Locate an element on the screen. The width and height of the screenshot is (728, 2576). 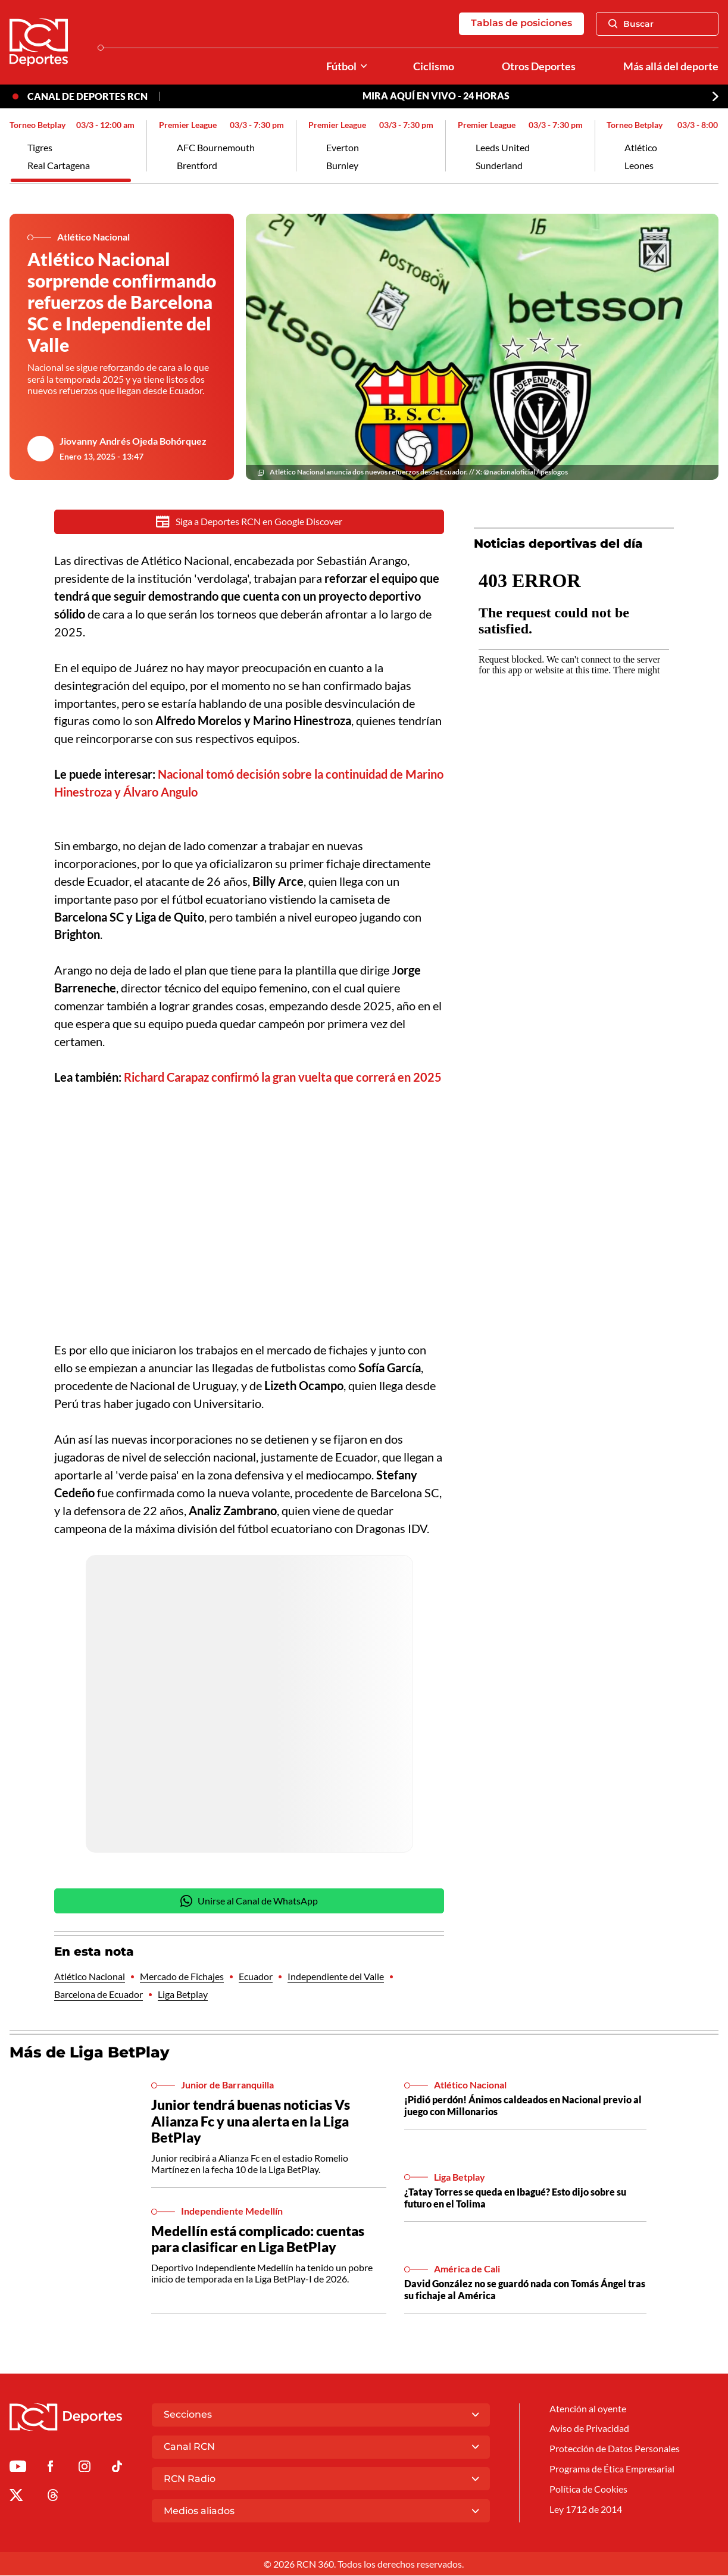
Unirse al Canal de WhatsApp is located at coordinates (249, 1902).